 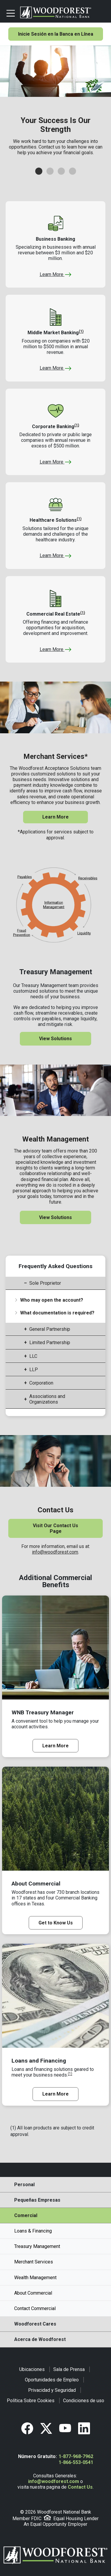 What do you see at coordinates (55, 34) in the screenshot?
I see `Inicie Sesión en la Banca en Línea` at bounding box center [55, 34].